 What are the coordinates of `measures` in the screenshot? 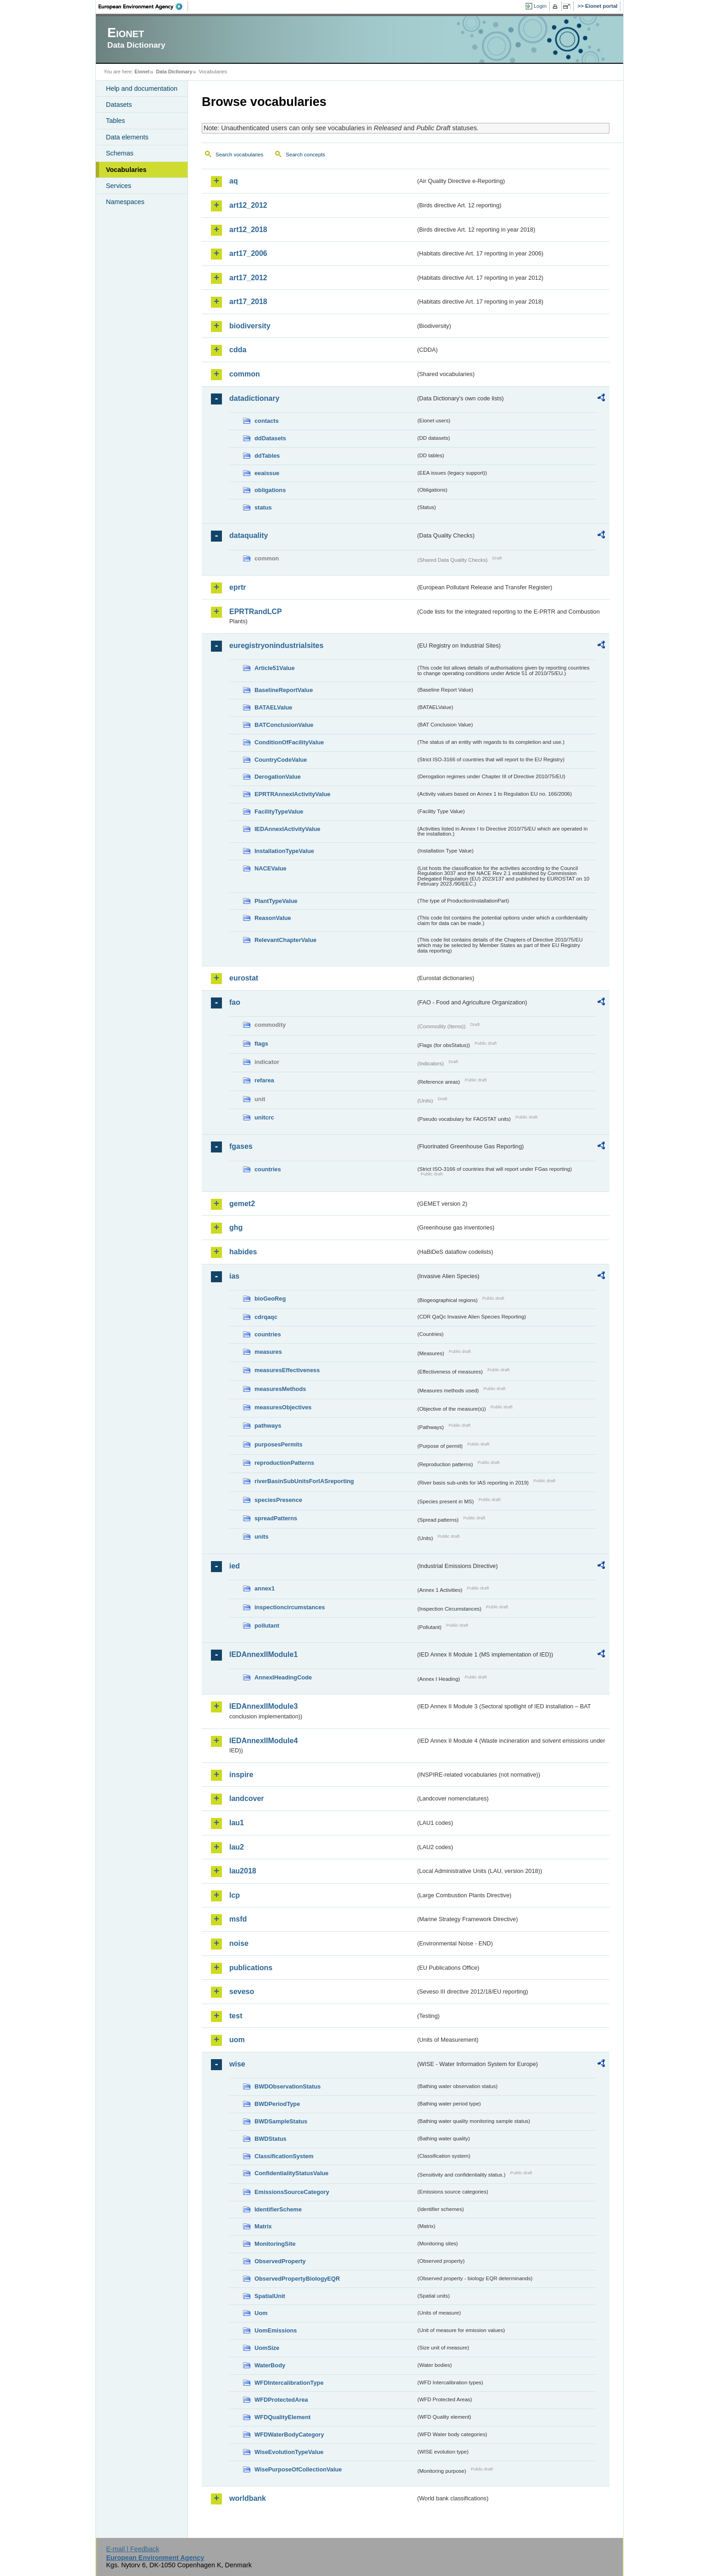 It's located at (268, 1351).